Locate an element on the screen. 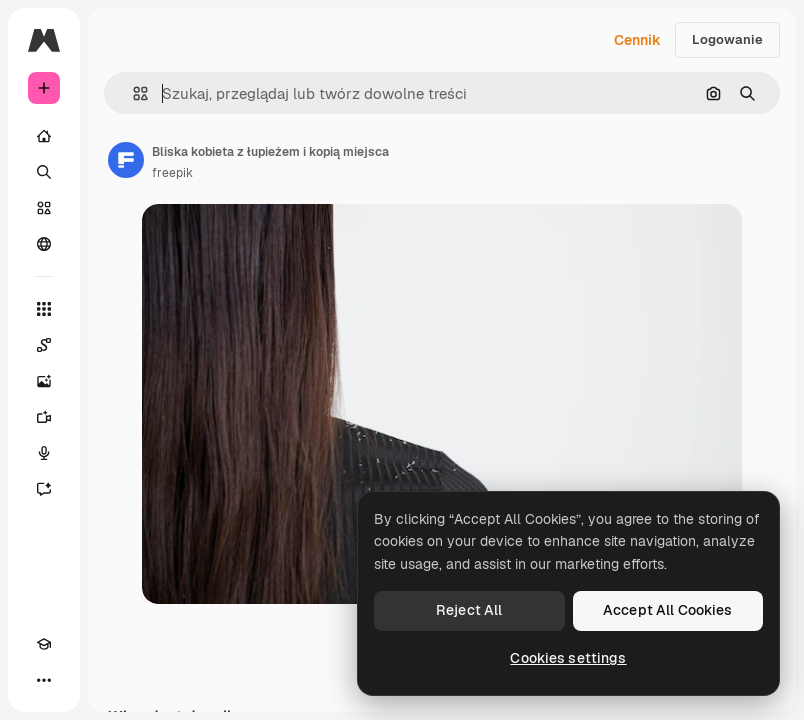 This screenshot has width=804, height=720. Reject All is located at coordinates (469, 610).